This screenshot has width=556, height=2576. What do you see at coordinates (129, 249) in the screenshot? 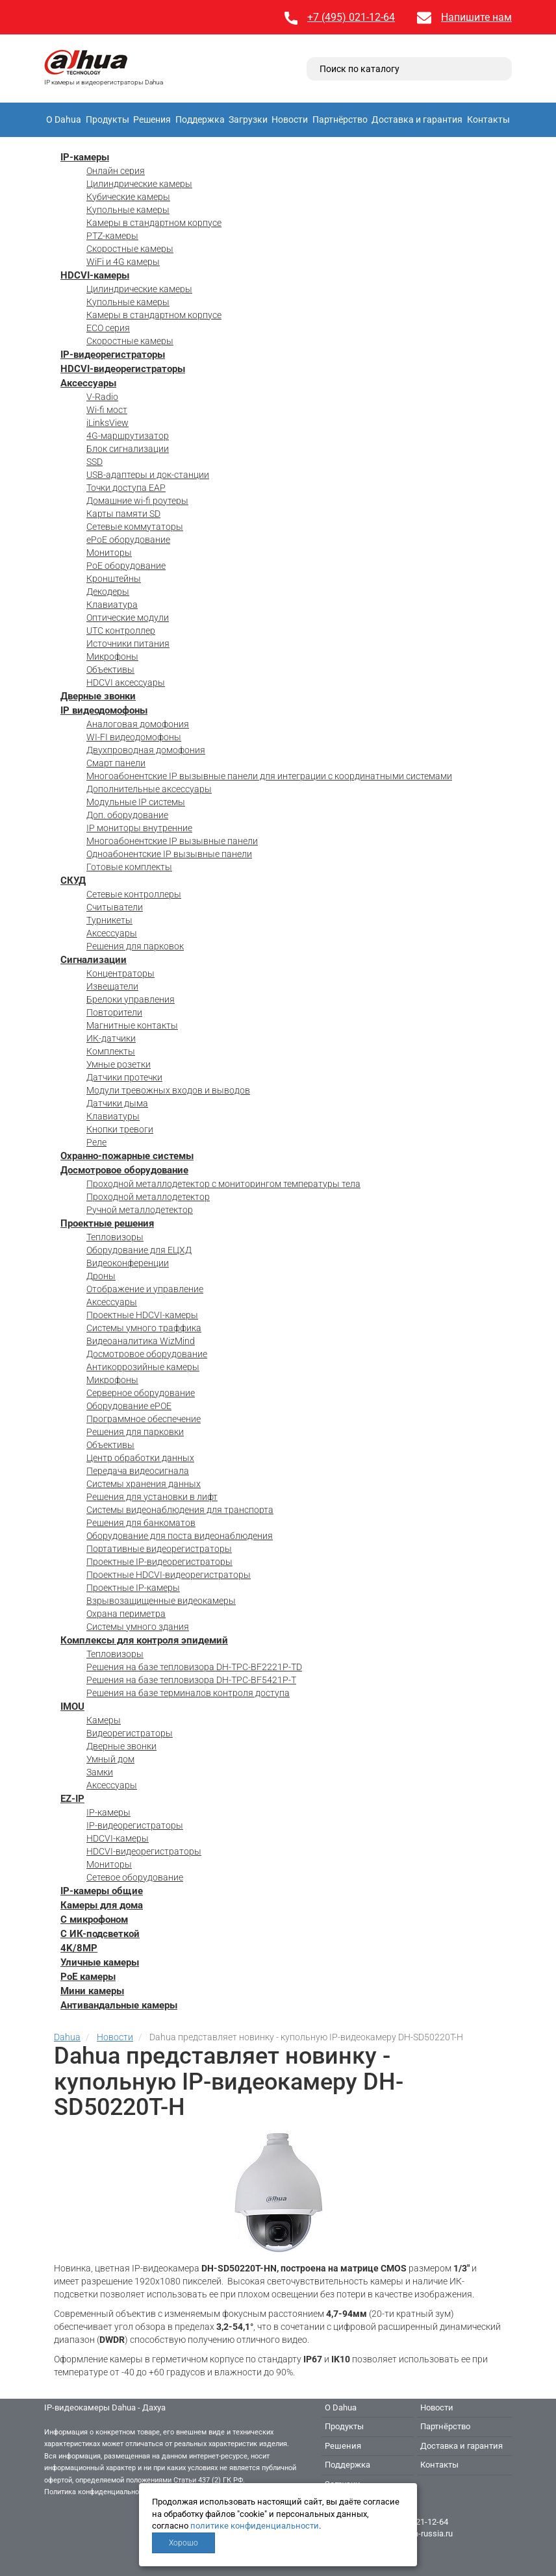
I see `Скоростные камеры` at bounding box center [129, 249].